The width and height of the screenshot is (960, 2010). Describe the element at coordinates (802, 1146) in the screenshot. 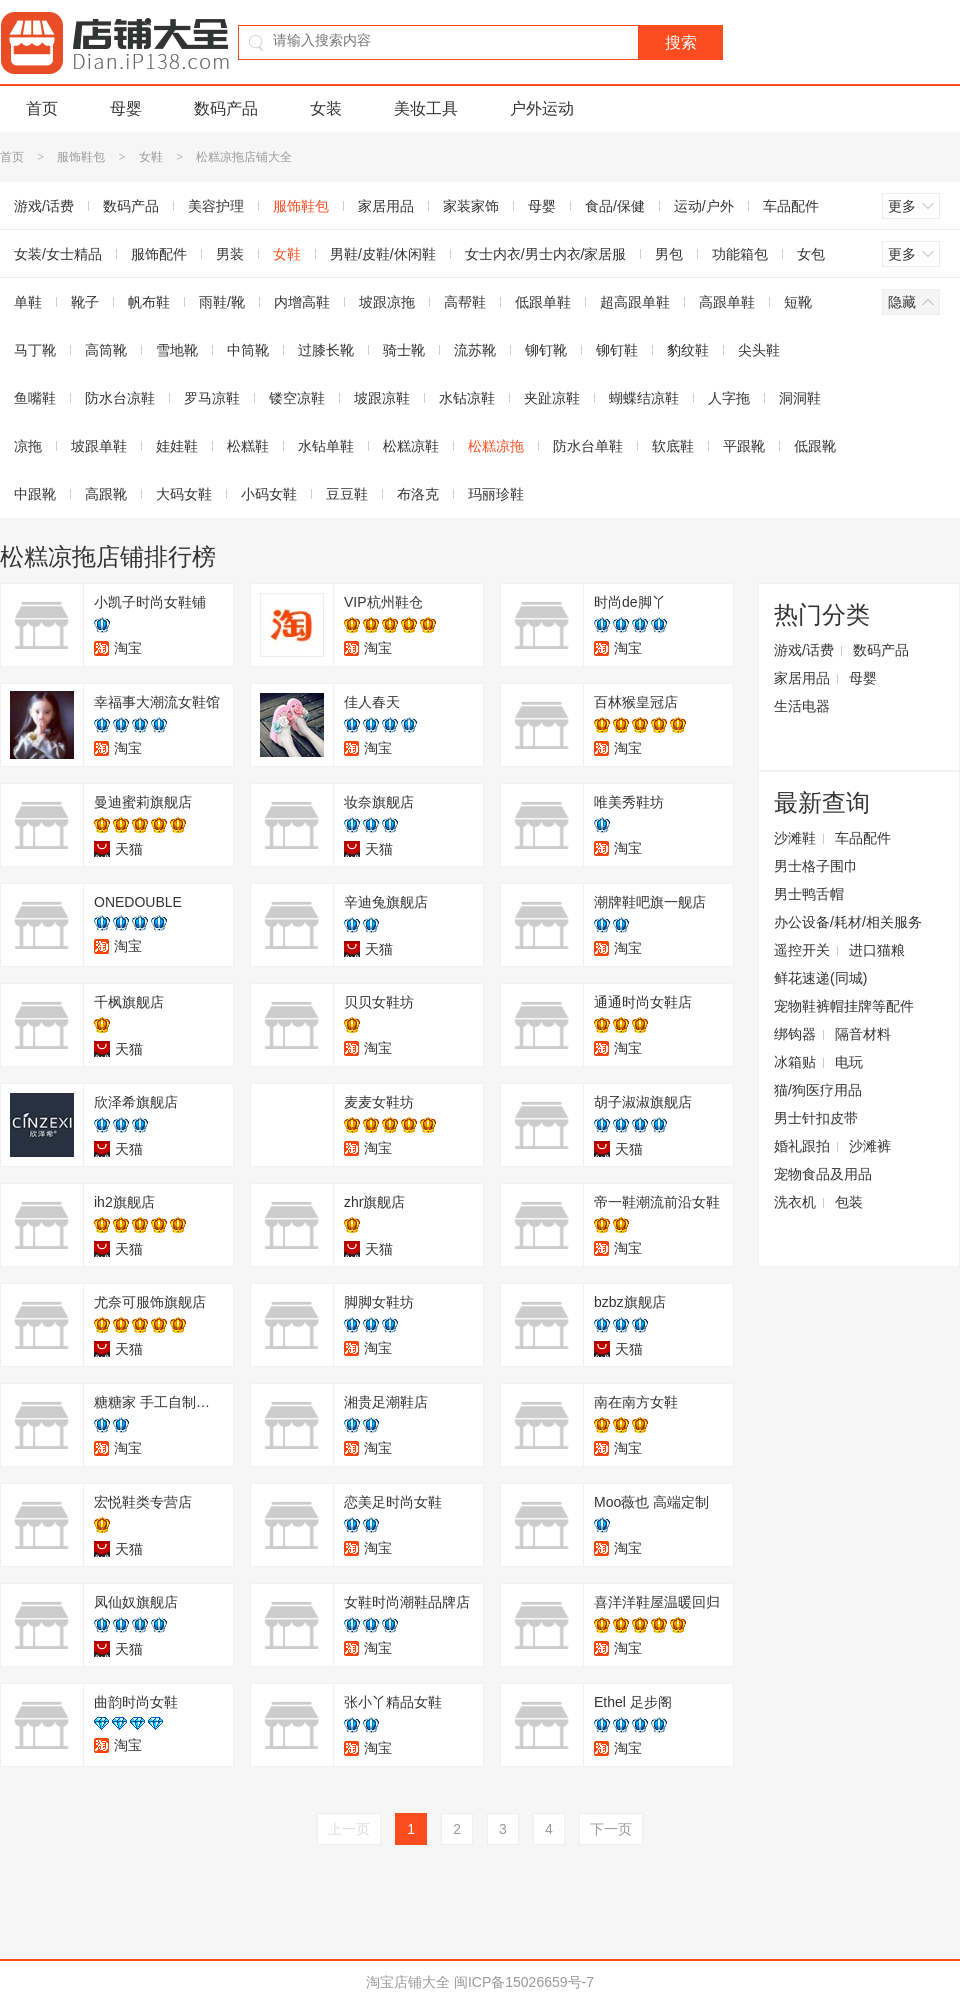

I see `婚礼跟拍` at that location.